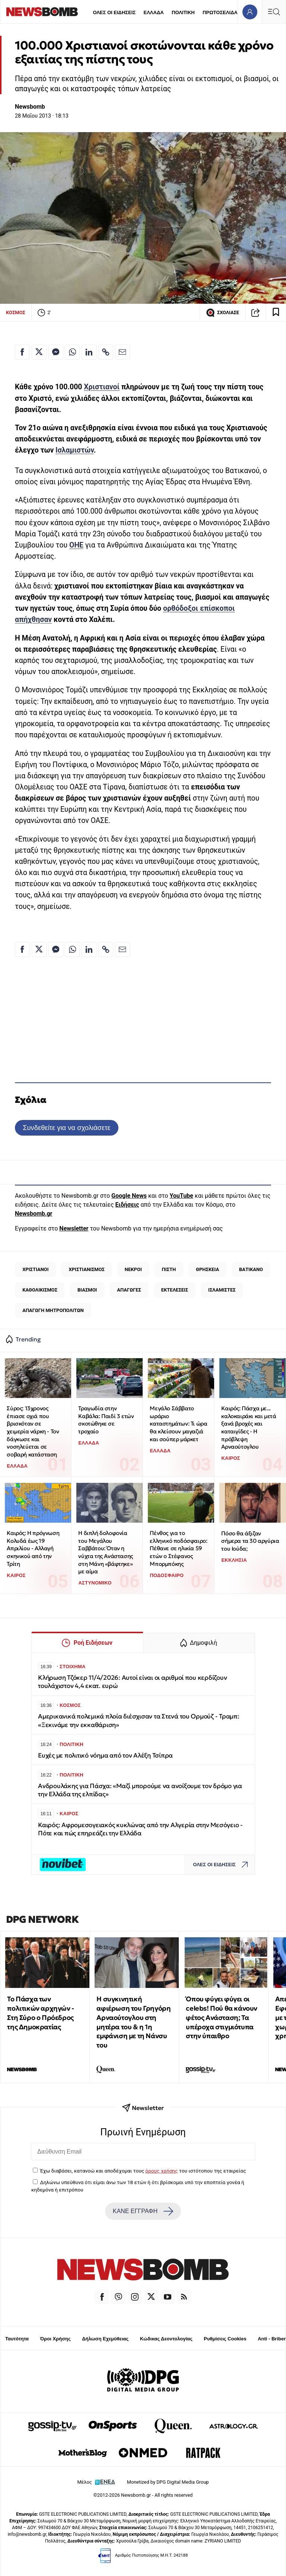 The height and width of the screenshot is (2576, 286). What do you see at coordinates (66, 1127) in the screenshot?
I see `Συνδεθείτε για να σχολιάσετε` at bounding box center [66, 1127].